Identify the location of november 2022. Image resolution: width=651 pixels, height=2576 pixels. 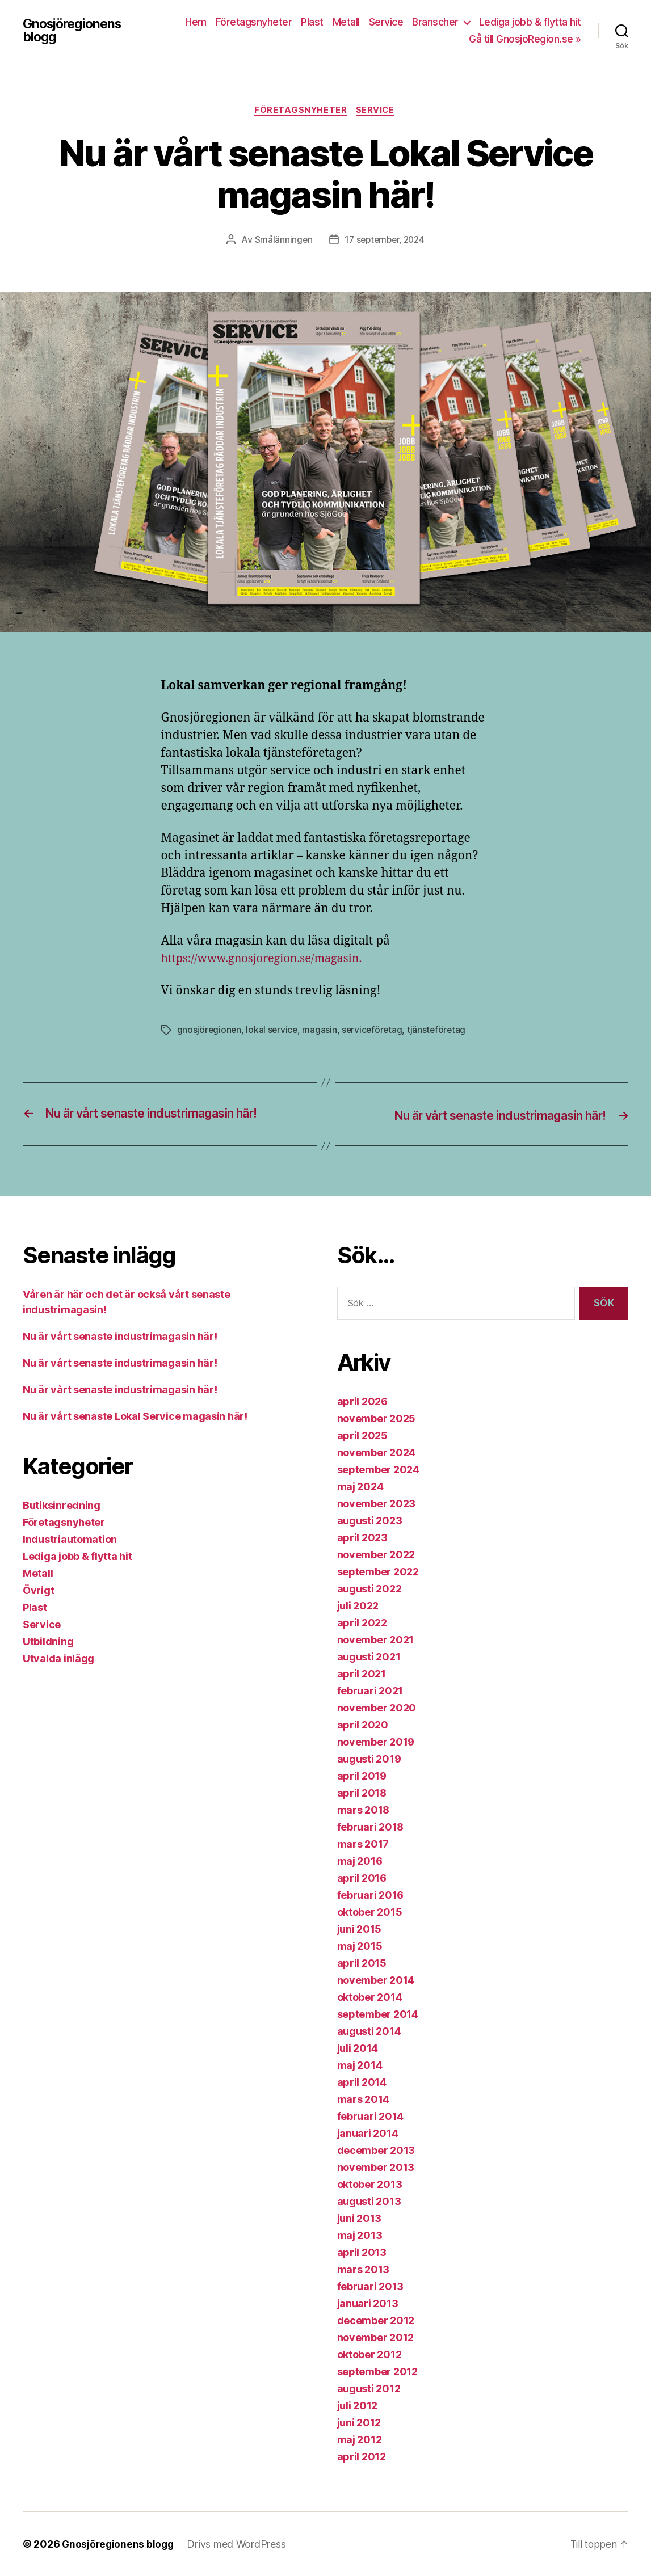
(376, 1555).